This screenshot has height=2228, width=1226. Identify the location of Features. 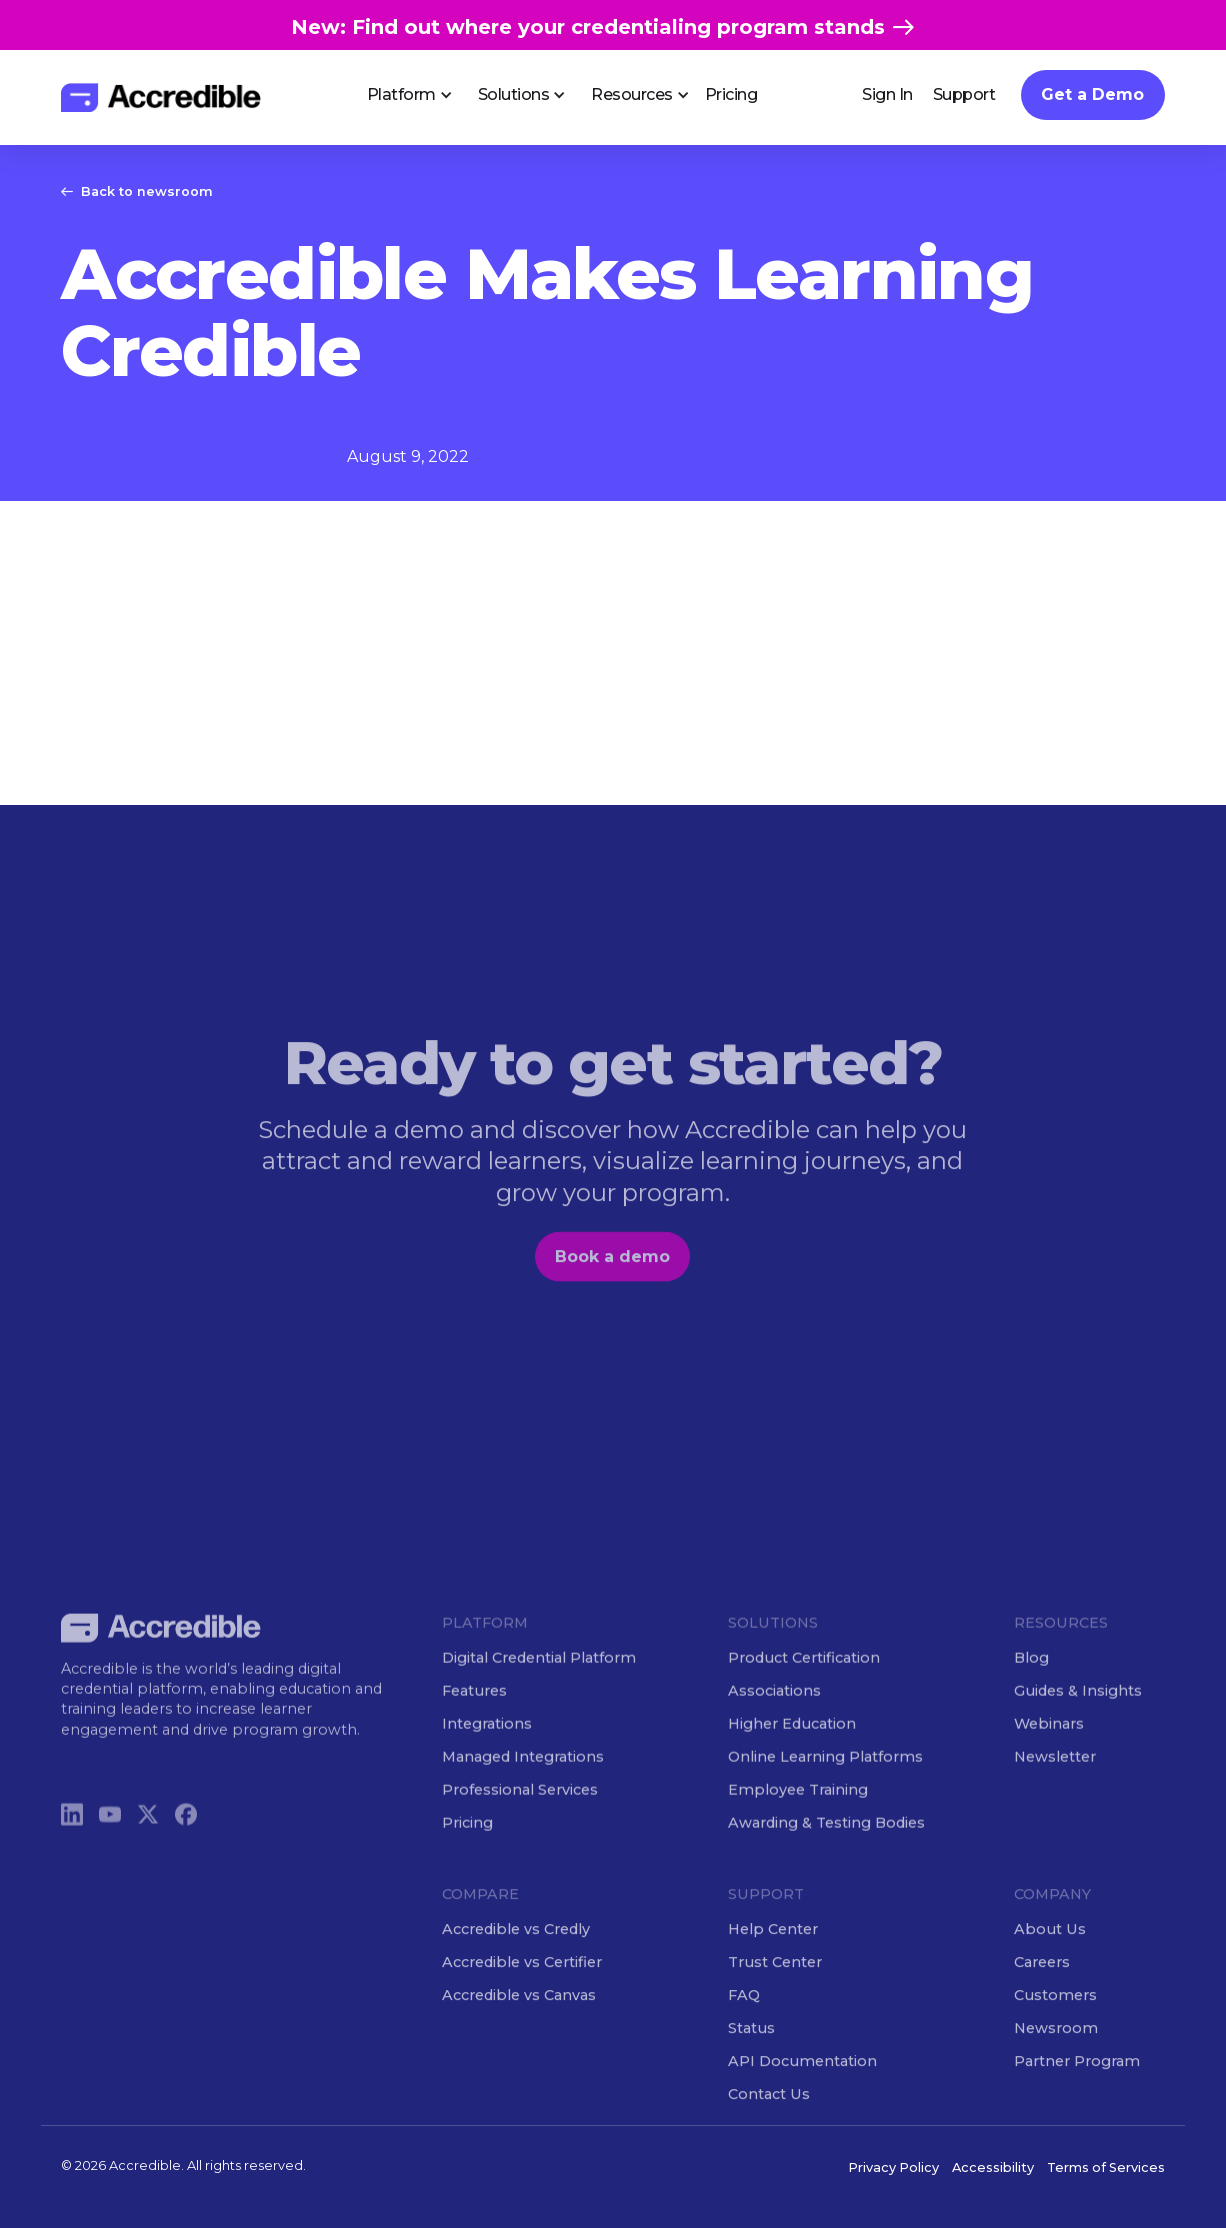
(474, 1716).